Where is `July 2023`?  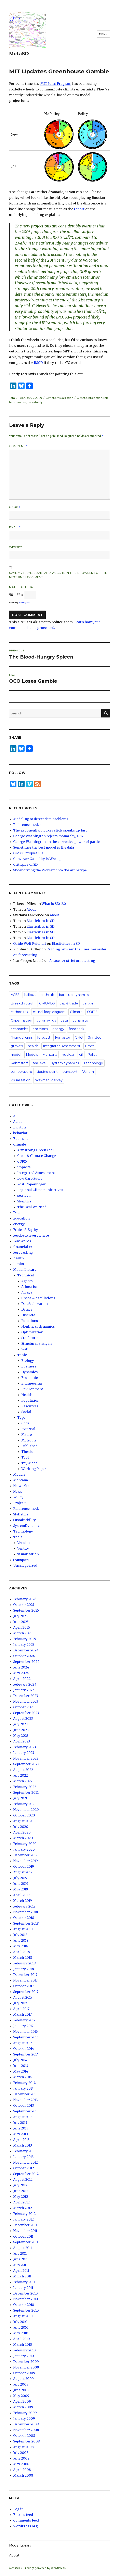
July 2023 is located at coordinates (20, 1724).